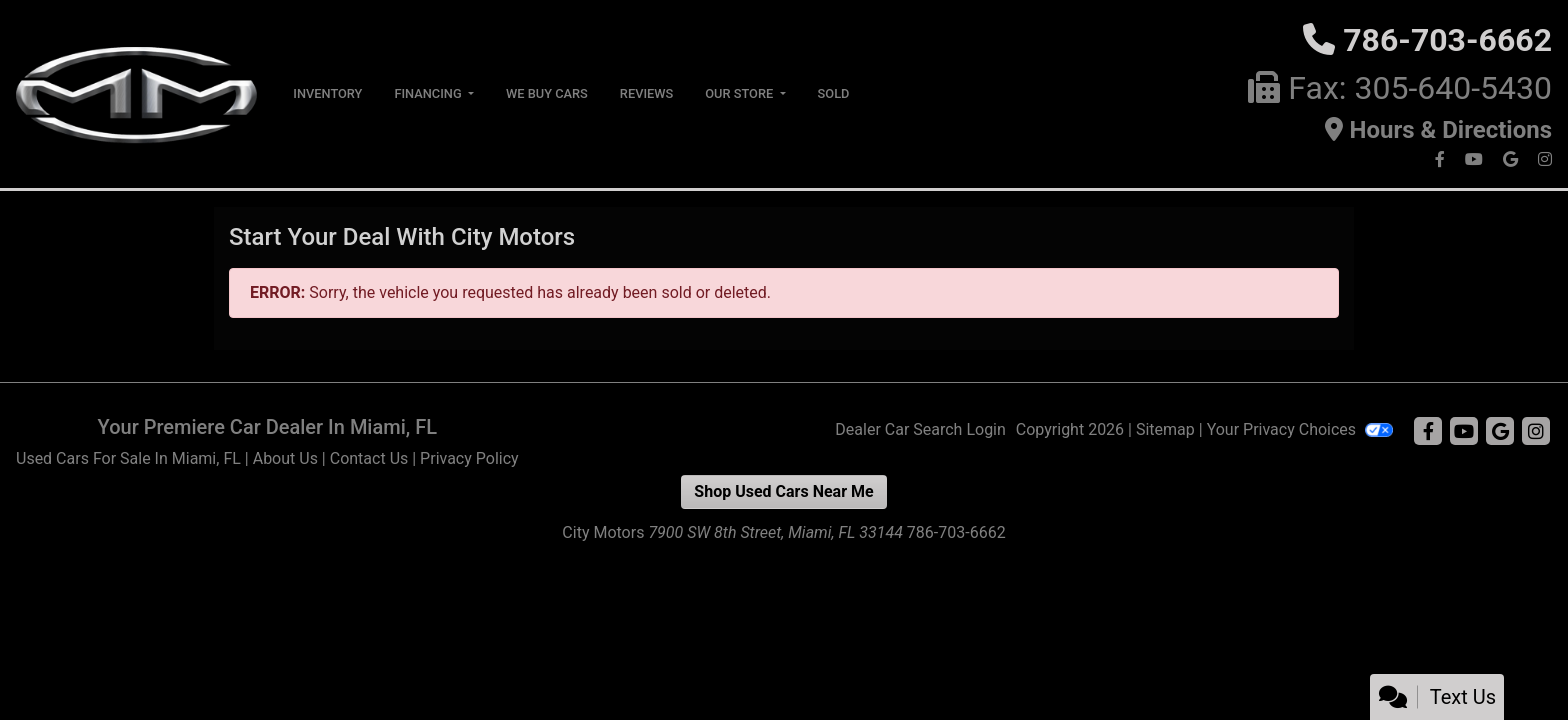  I want to click on Sitemap, so click(1165, 429).